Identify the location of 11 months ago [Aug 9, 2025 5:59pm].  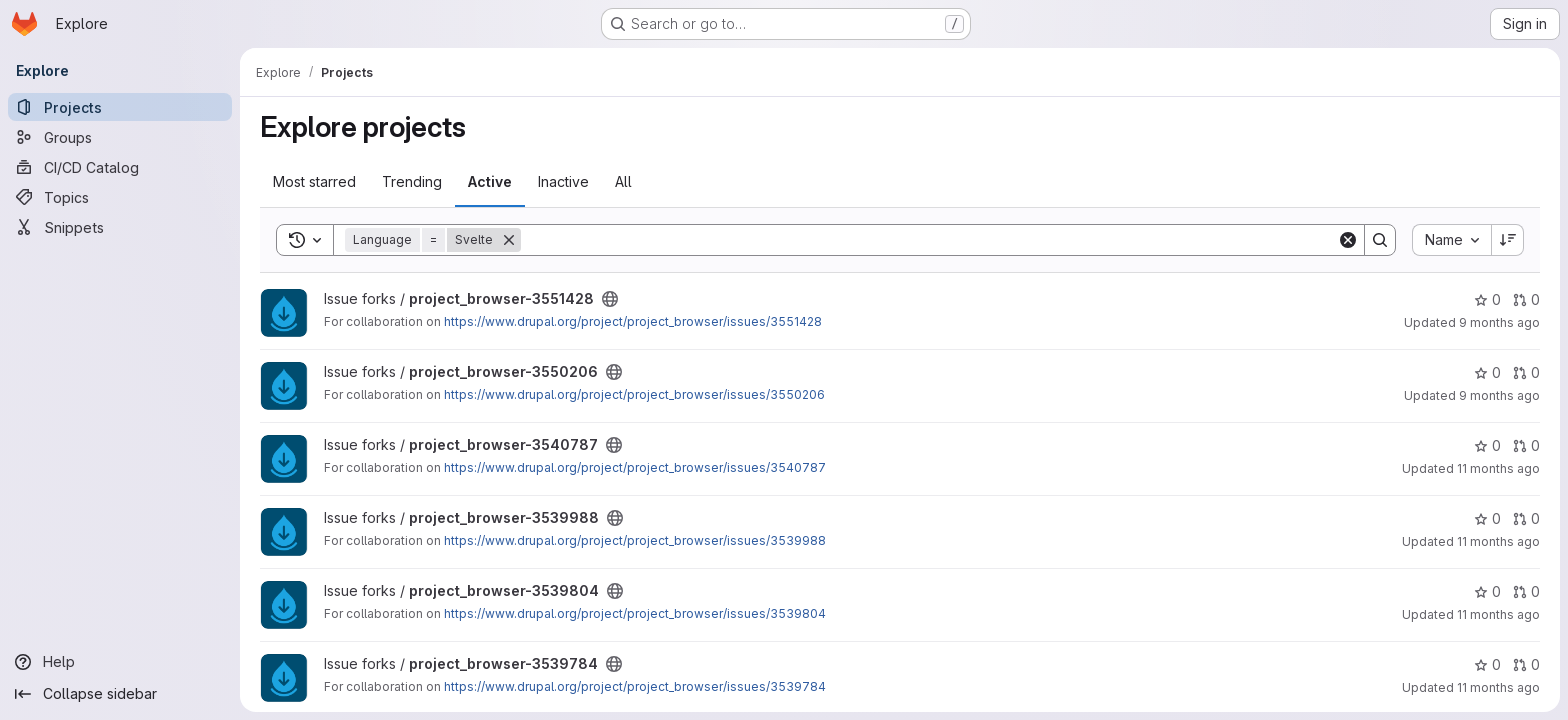
(1498, 541).